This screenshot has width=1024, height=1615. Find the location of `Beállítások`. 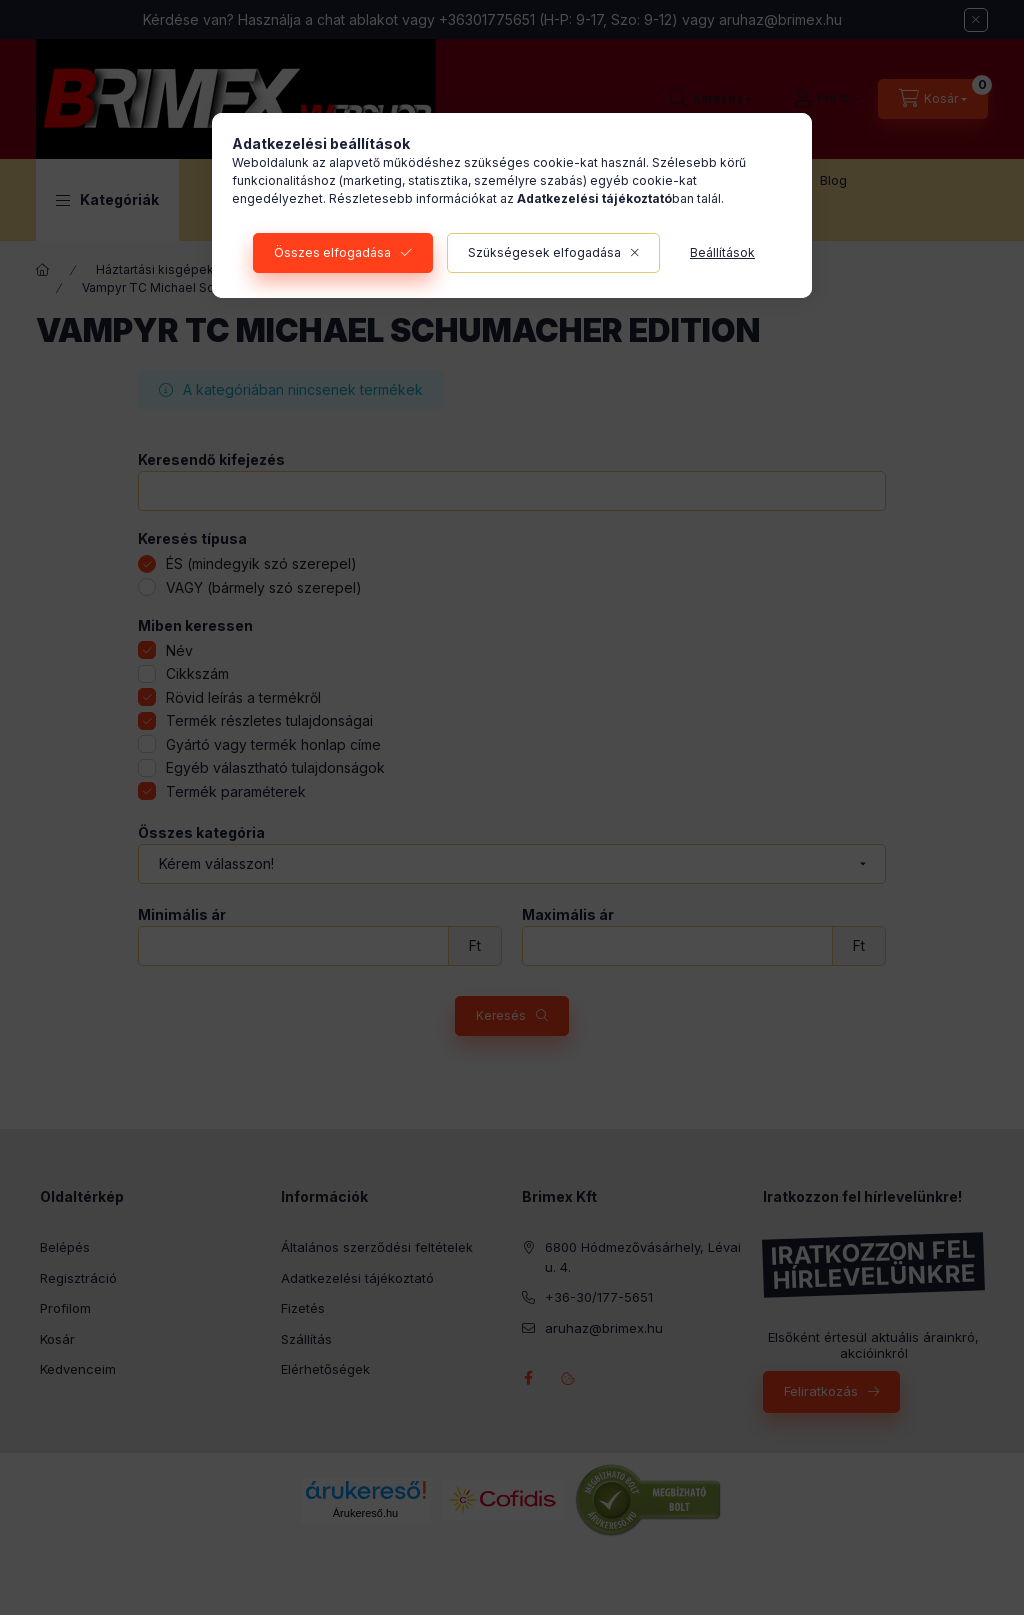

Beállítások is located at coordinates (722, 252).